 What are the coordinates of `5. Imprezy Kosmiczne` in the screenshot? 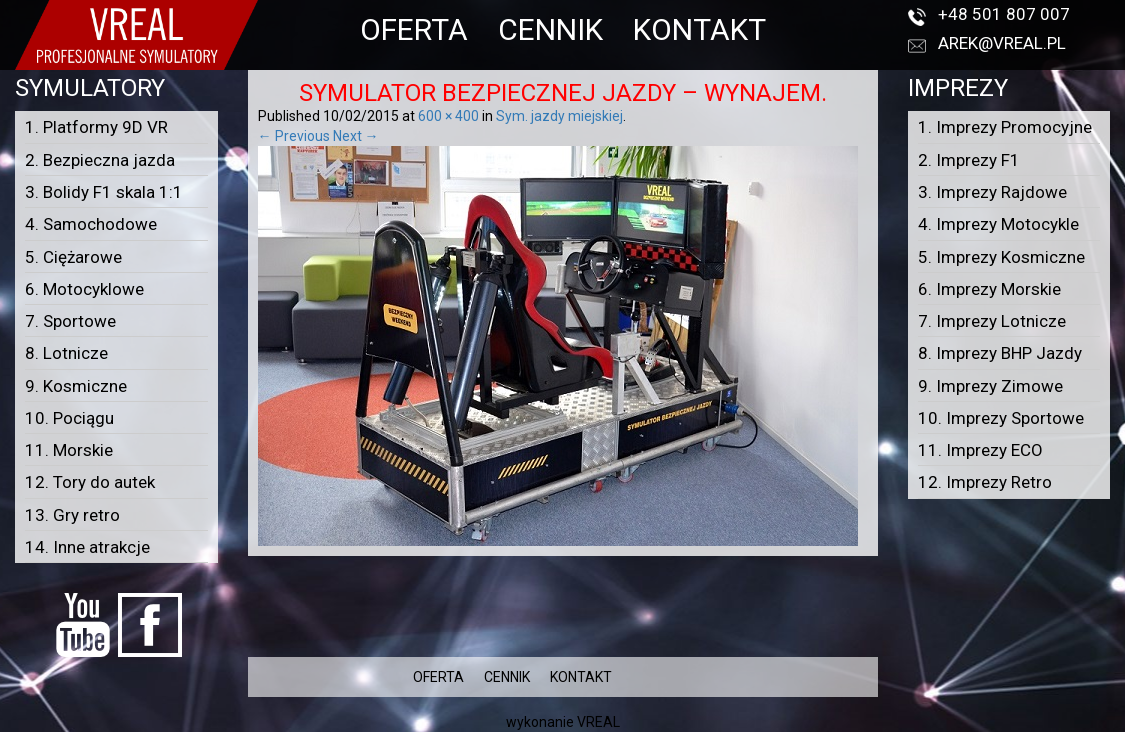 It's located at (1001, 257).